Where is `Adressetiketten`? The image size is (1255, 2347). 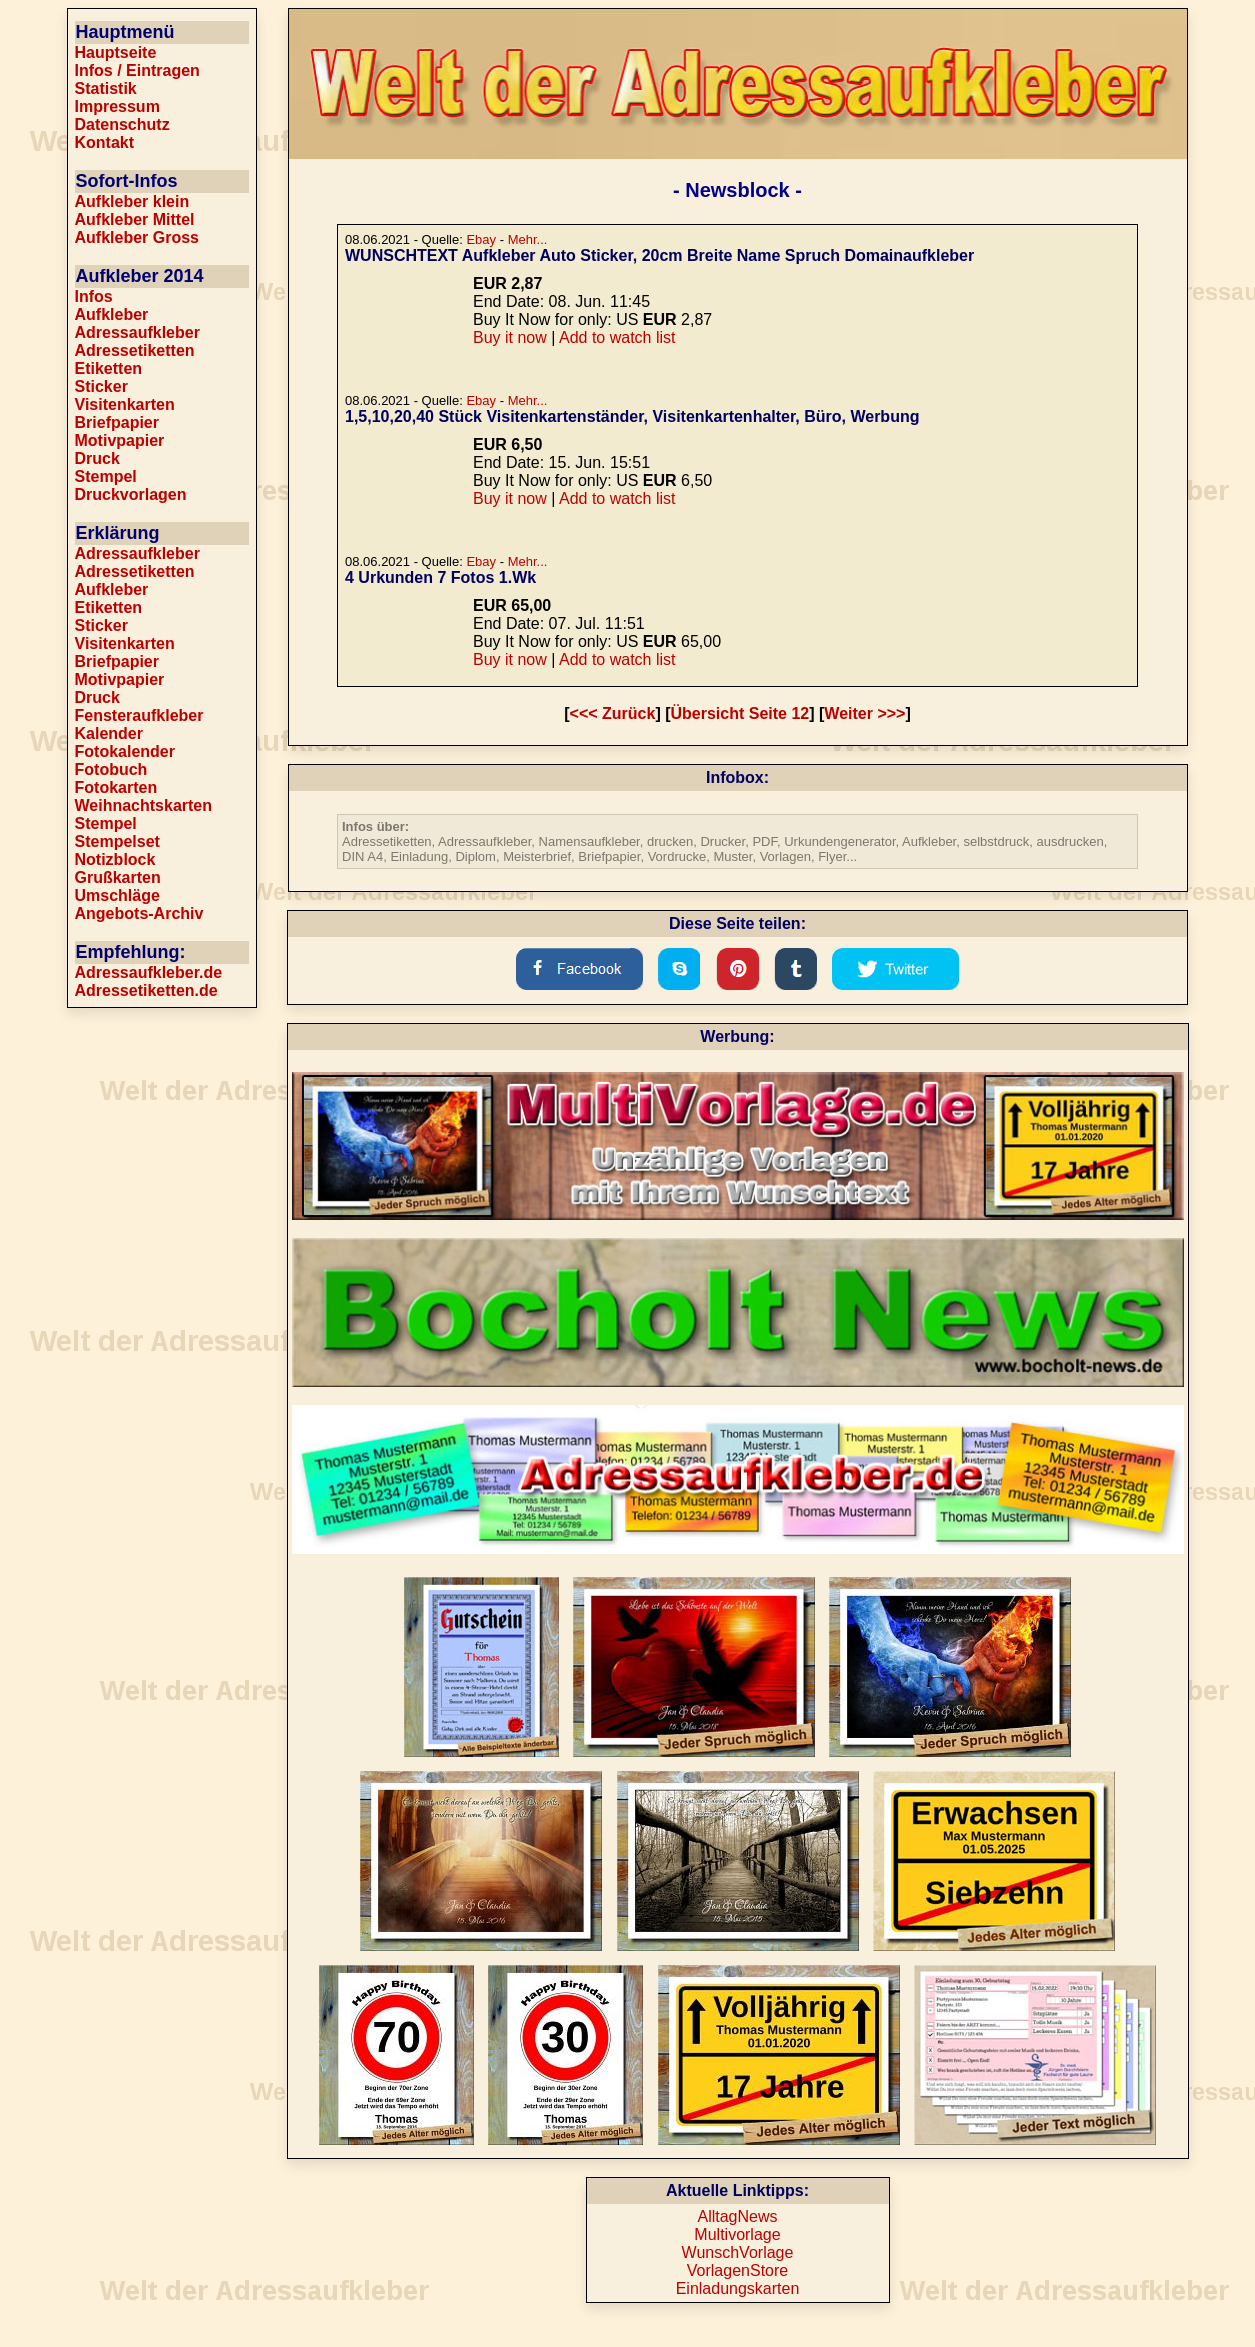 Adressetiketten is located at coordinates (135, 350).